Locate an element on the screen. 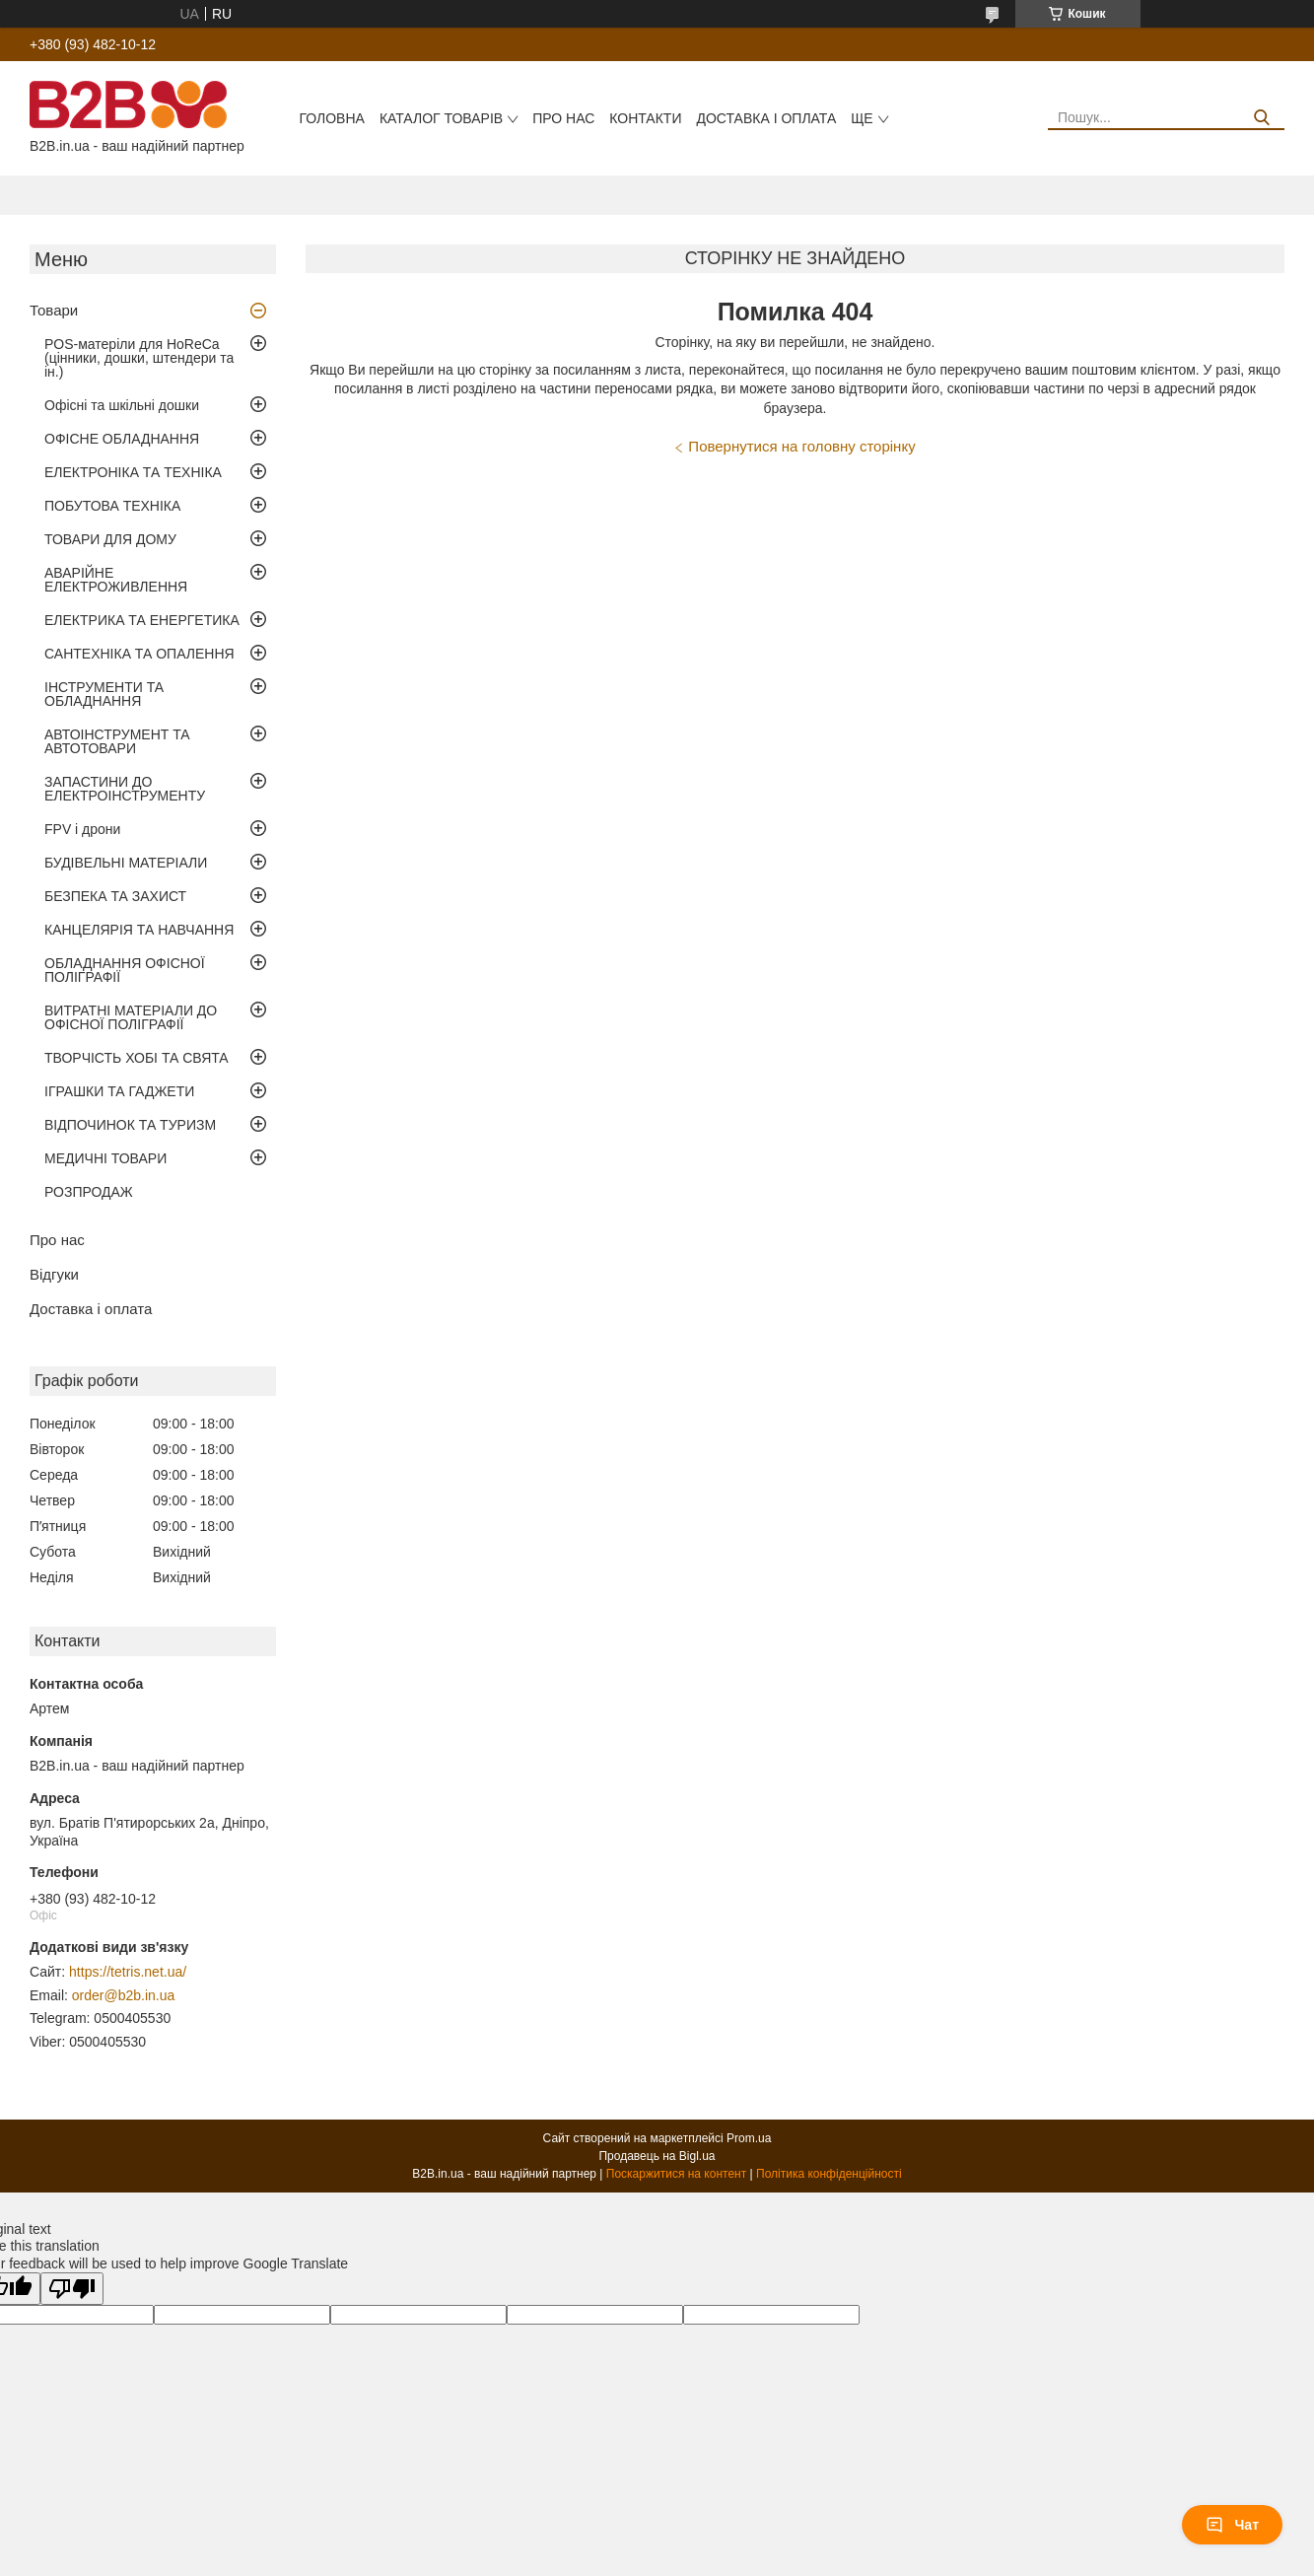 Image resolution: width=1314 pixels, height=2576 pixels. order@b2b.in.ua is located at coordinates (123, 1995).